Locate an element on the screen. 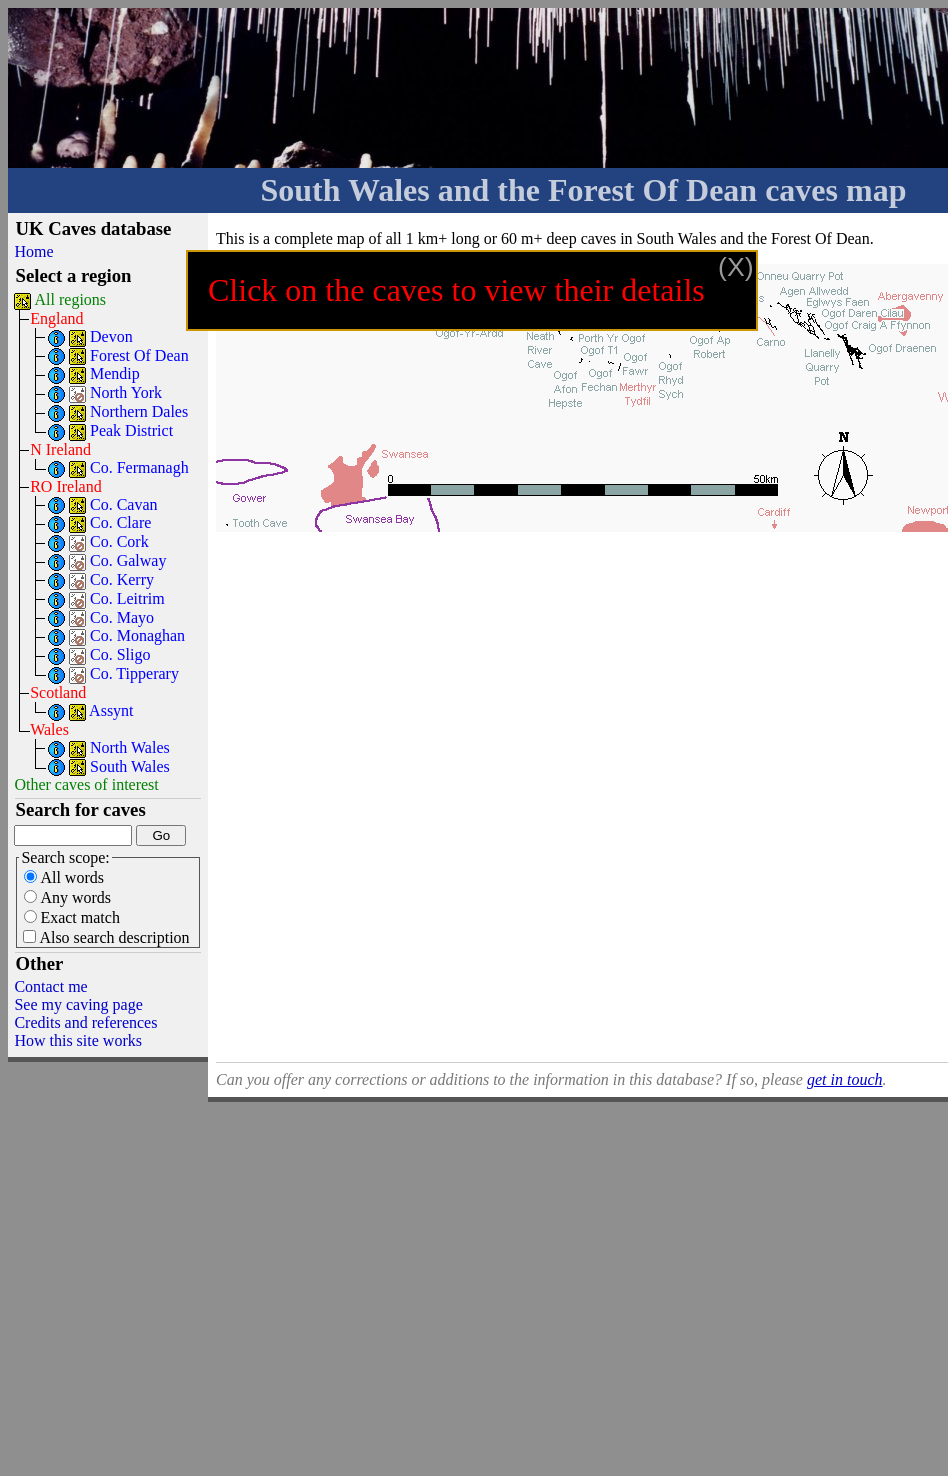 The image size is (948, 1476). South Wales is located at coordinates (130, 766).